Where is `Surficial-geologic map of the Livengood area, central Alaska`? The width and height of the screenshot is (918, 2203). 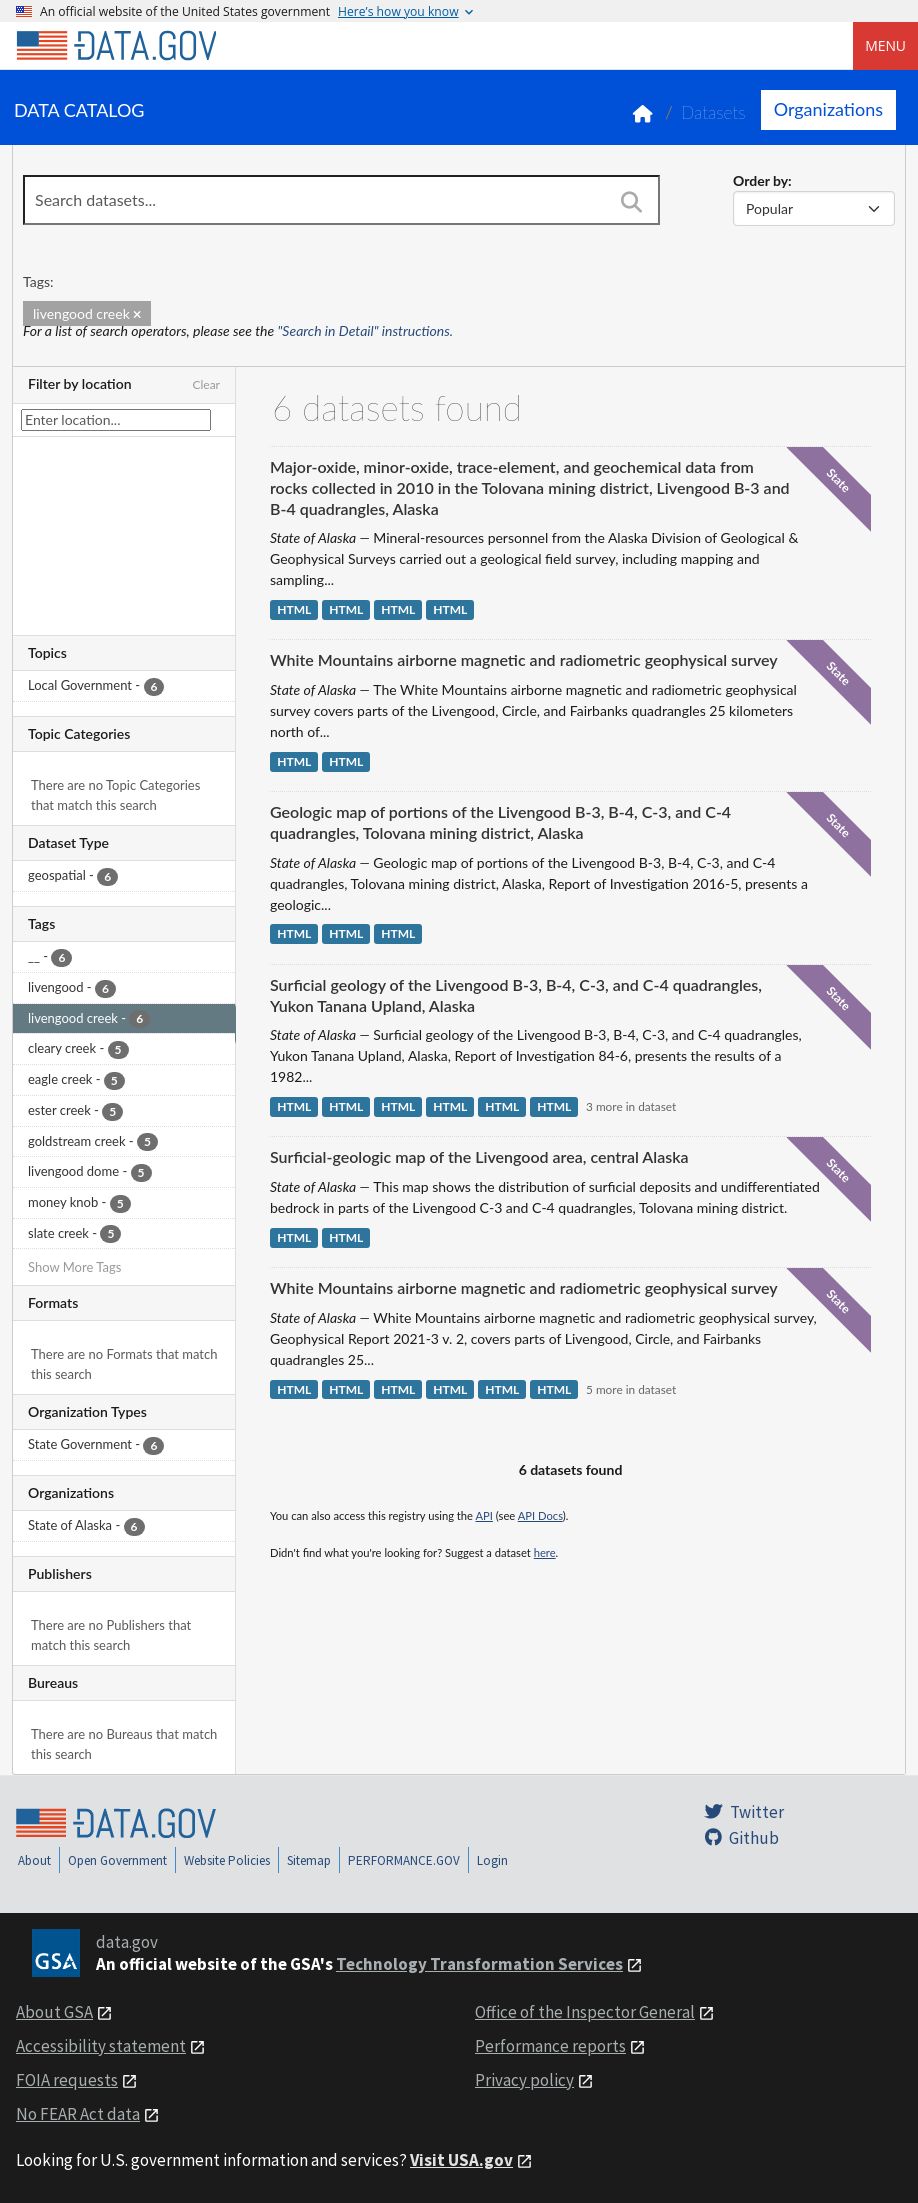
Surficial-geologic map of the Livengood area, central Alaska is located at coordinates (479, 1156).